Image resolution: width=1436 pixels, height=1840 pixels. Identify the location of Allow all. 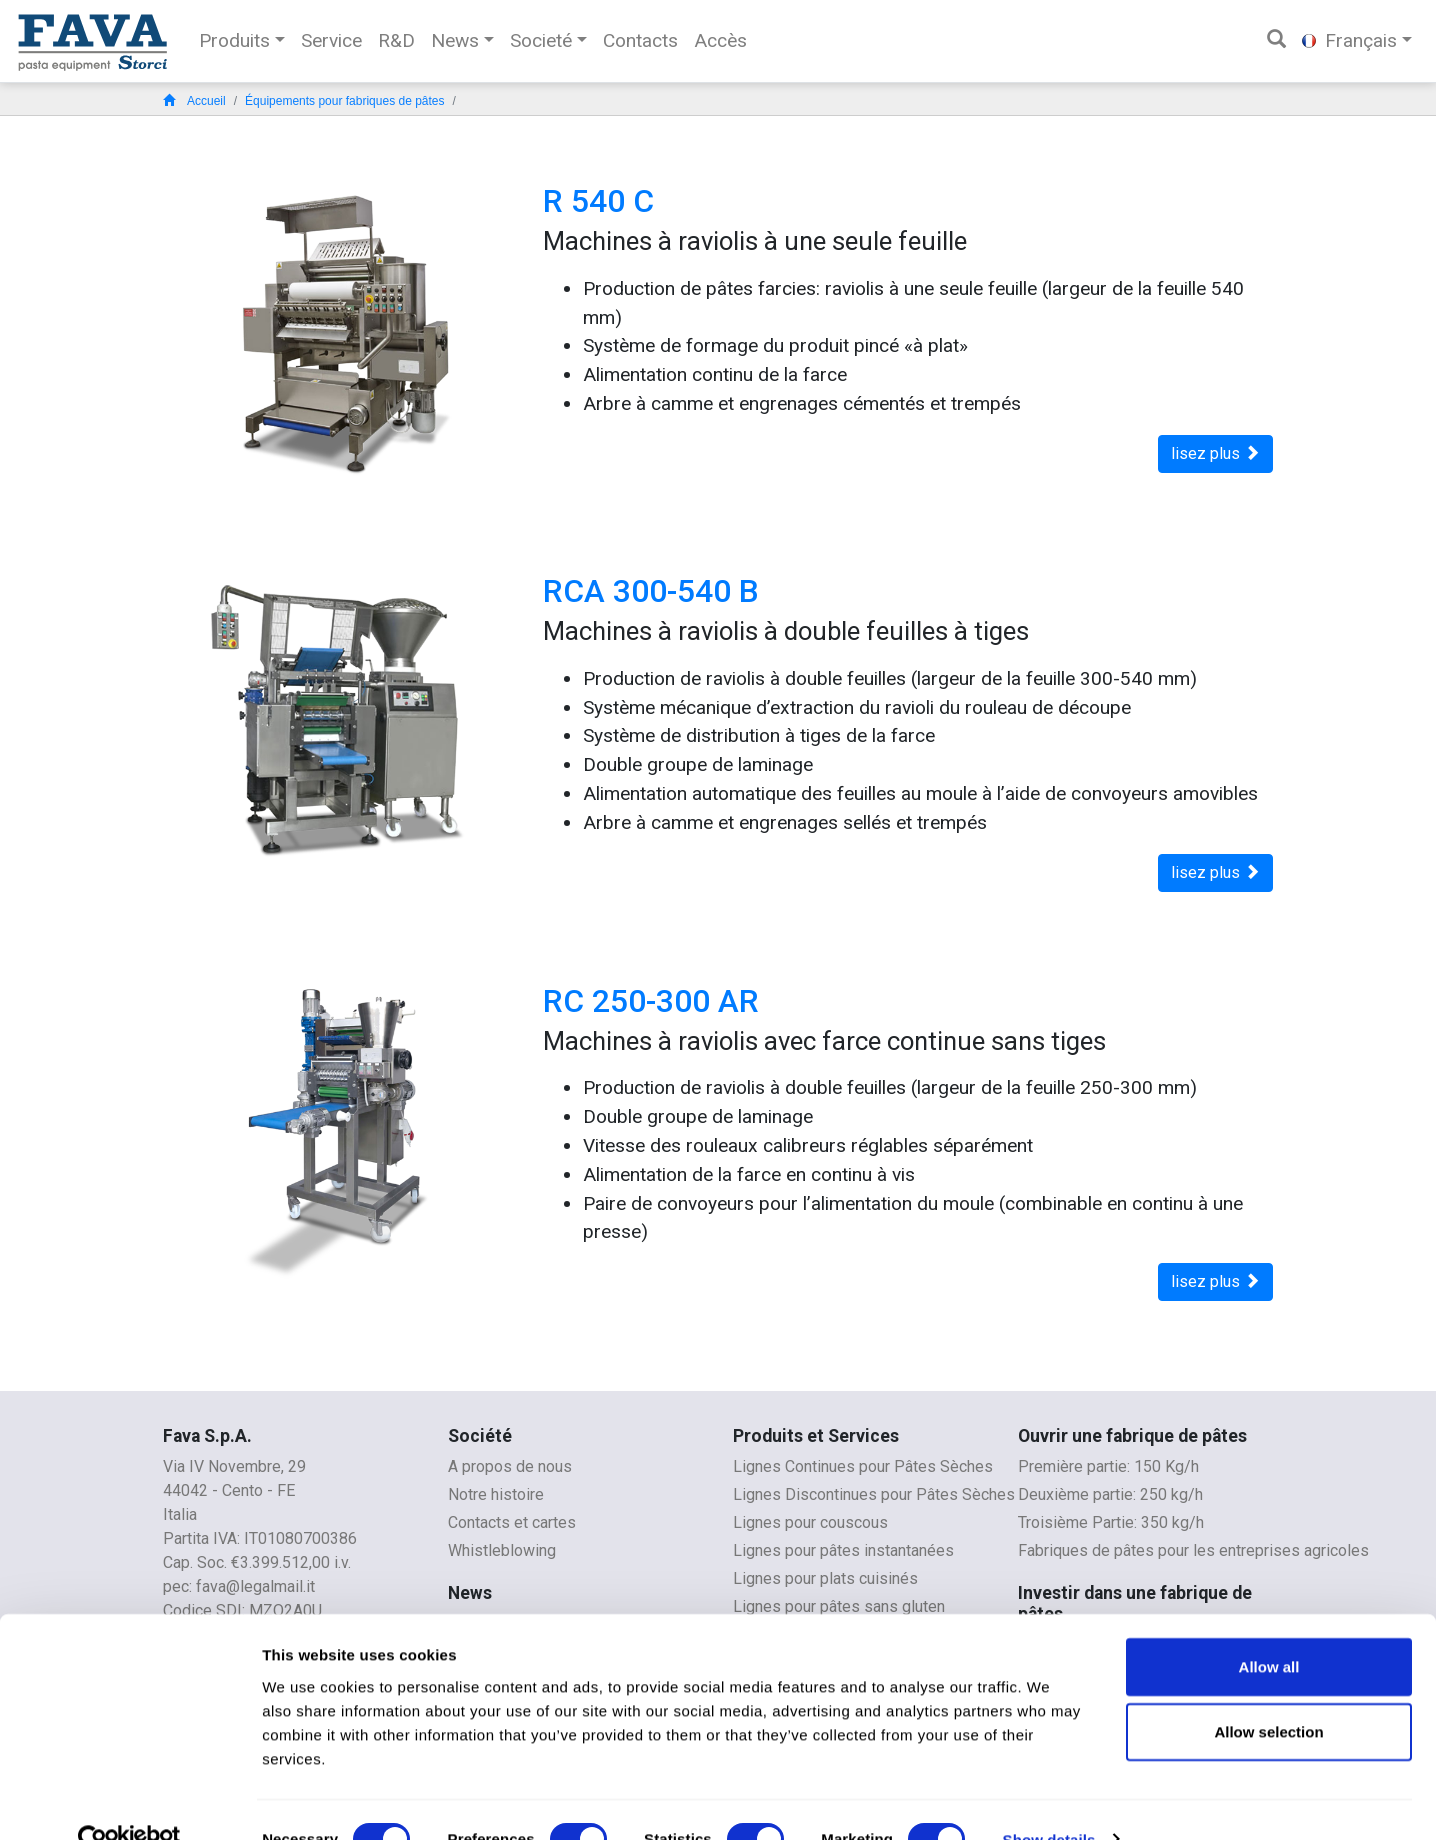
(1269, 1627).